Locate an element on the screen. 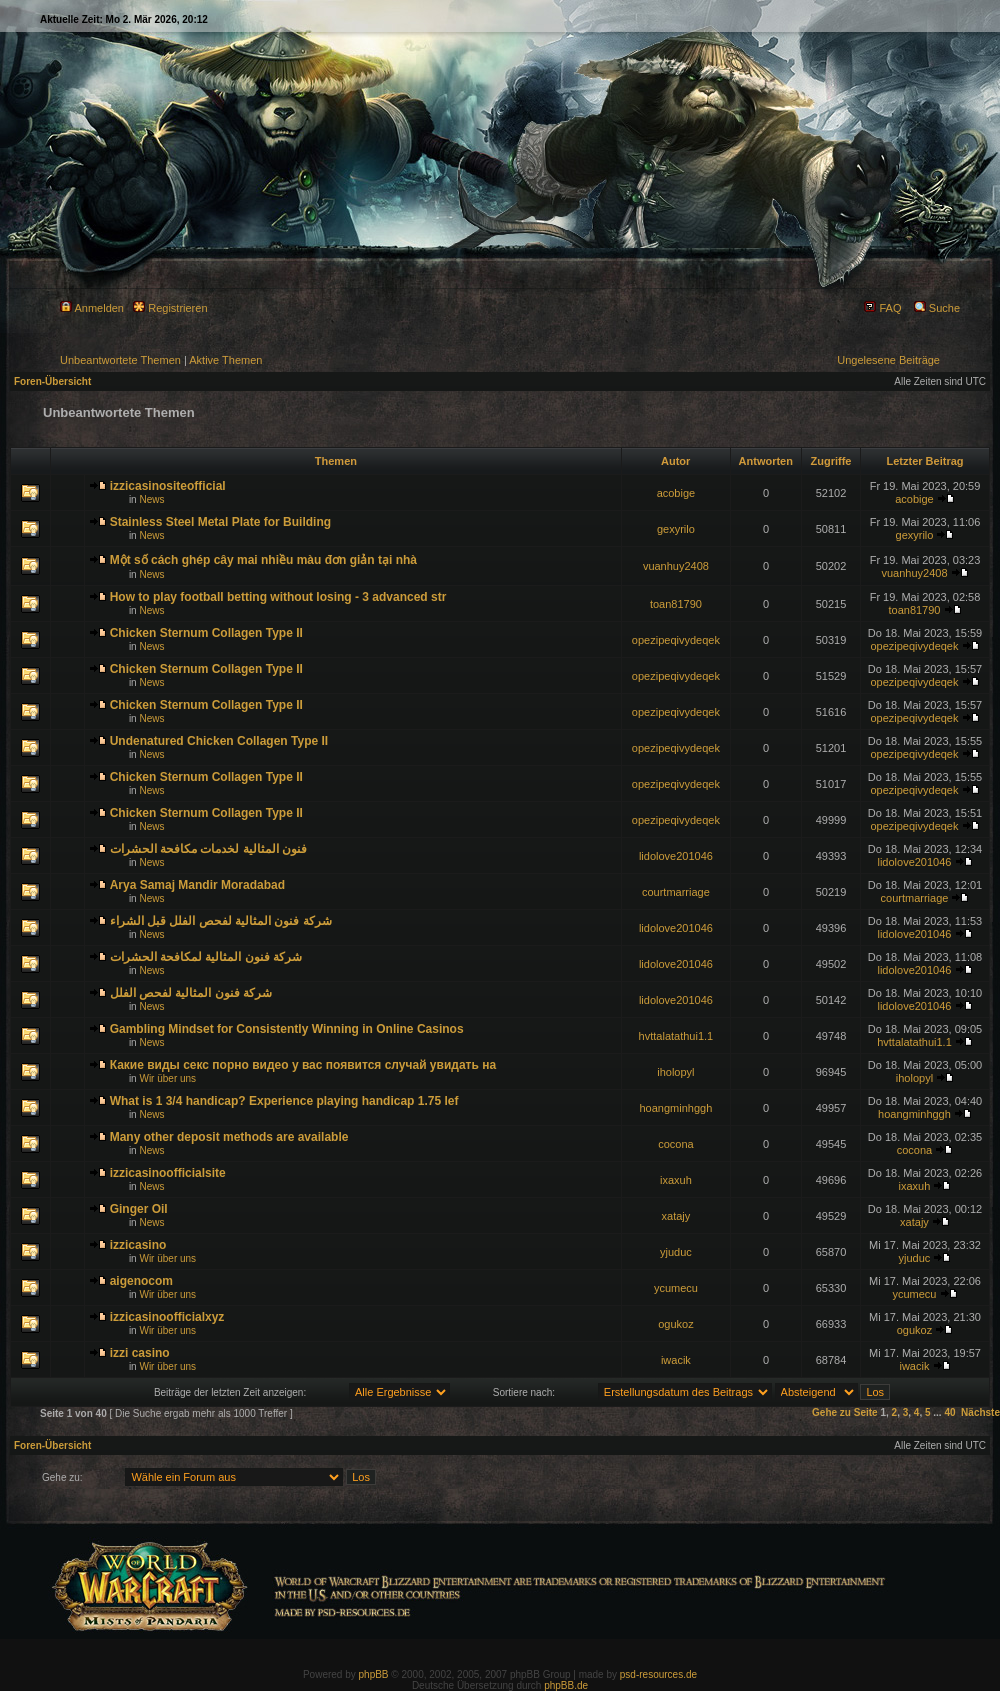  Nächste is located at coordinates (980, 1412).